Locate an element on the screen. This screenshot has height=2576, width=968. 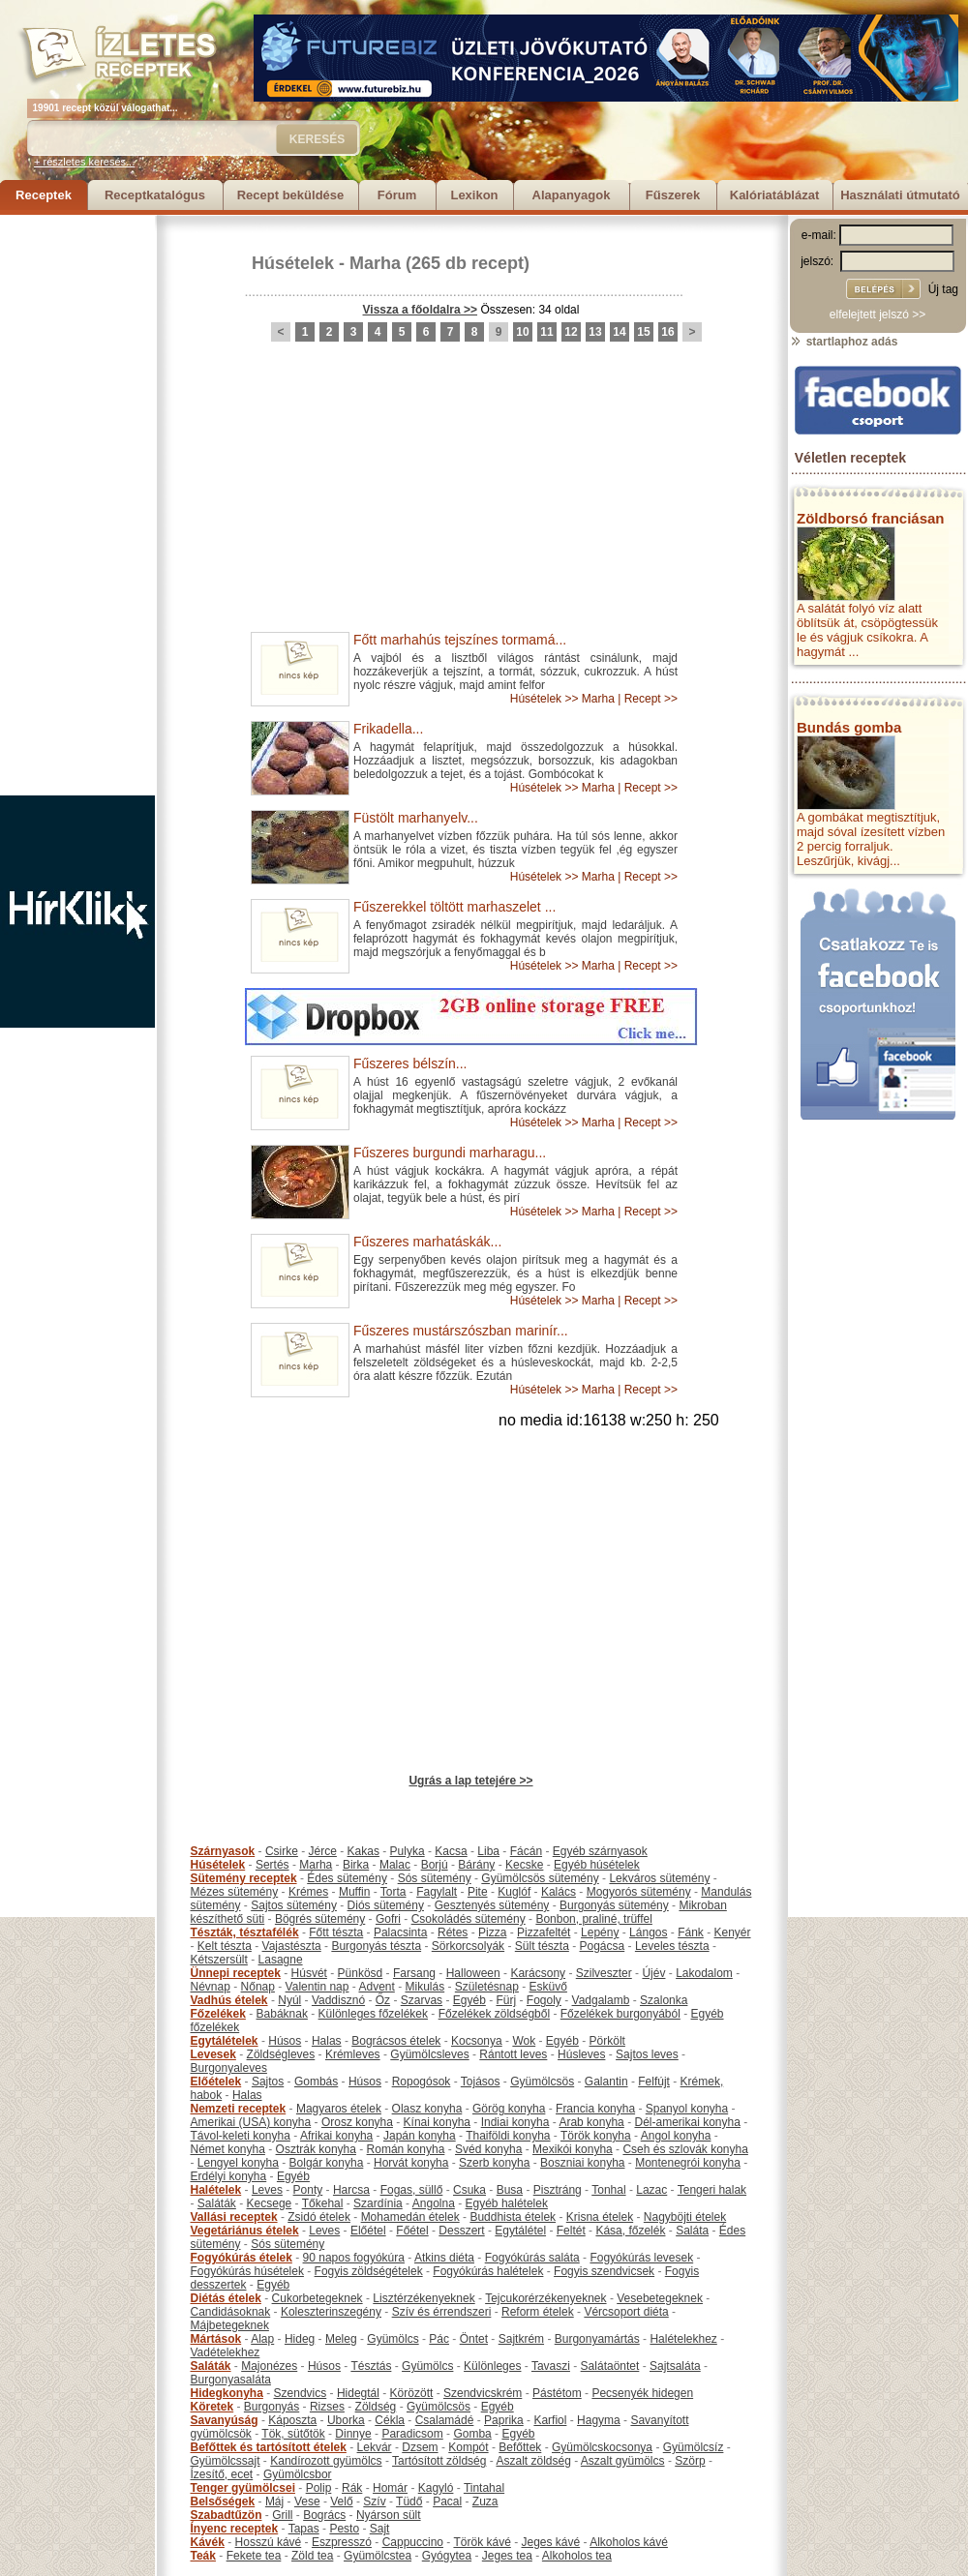
Ínyenc receptek is located at coordinates (235, 2528).